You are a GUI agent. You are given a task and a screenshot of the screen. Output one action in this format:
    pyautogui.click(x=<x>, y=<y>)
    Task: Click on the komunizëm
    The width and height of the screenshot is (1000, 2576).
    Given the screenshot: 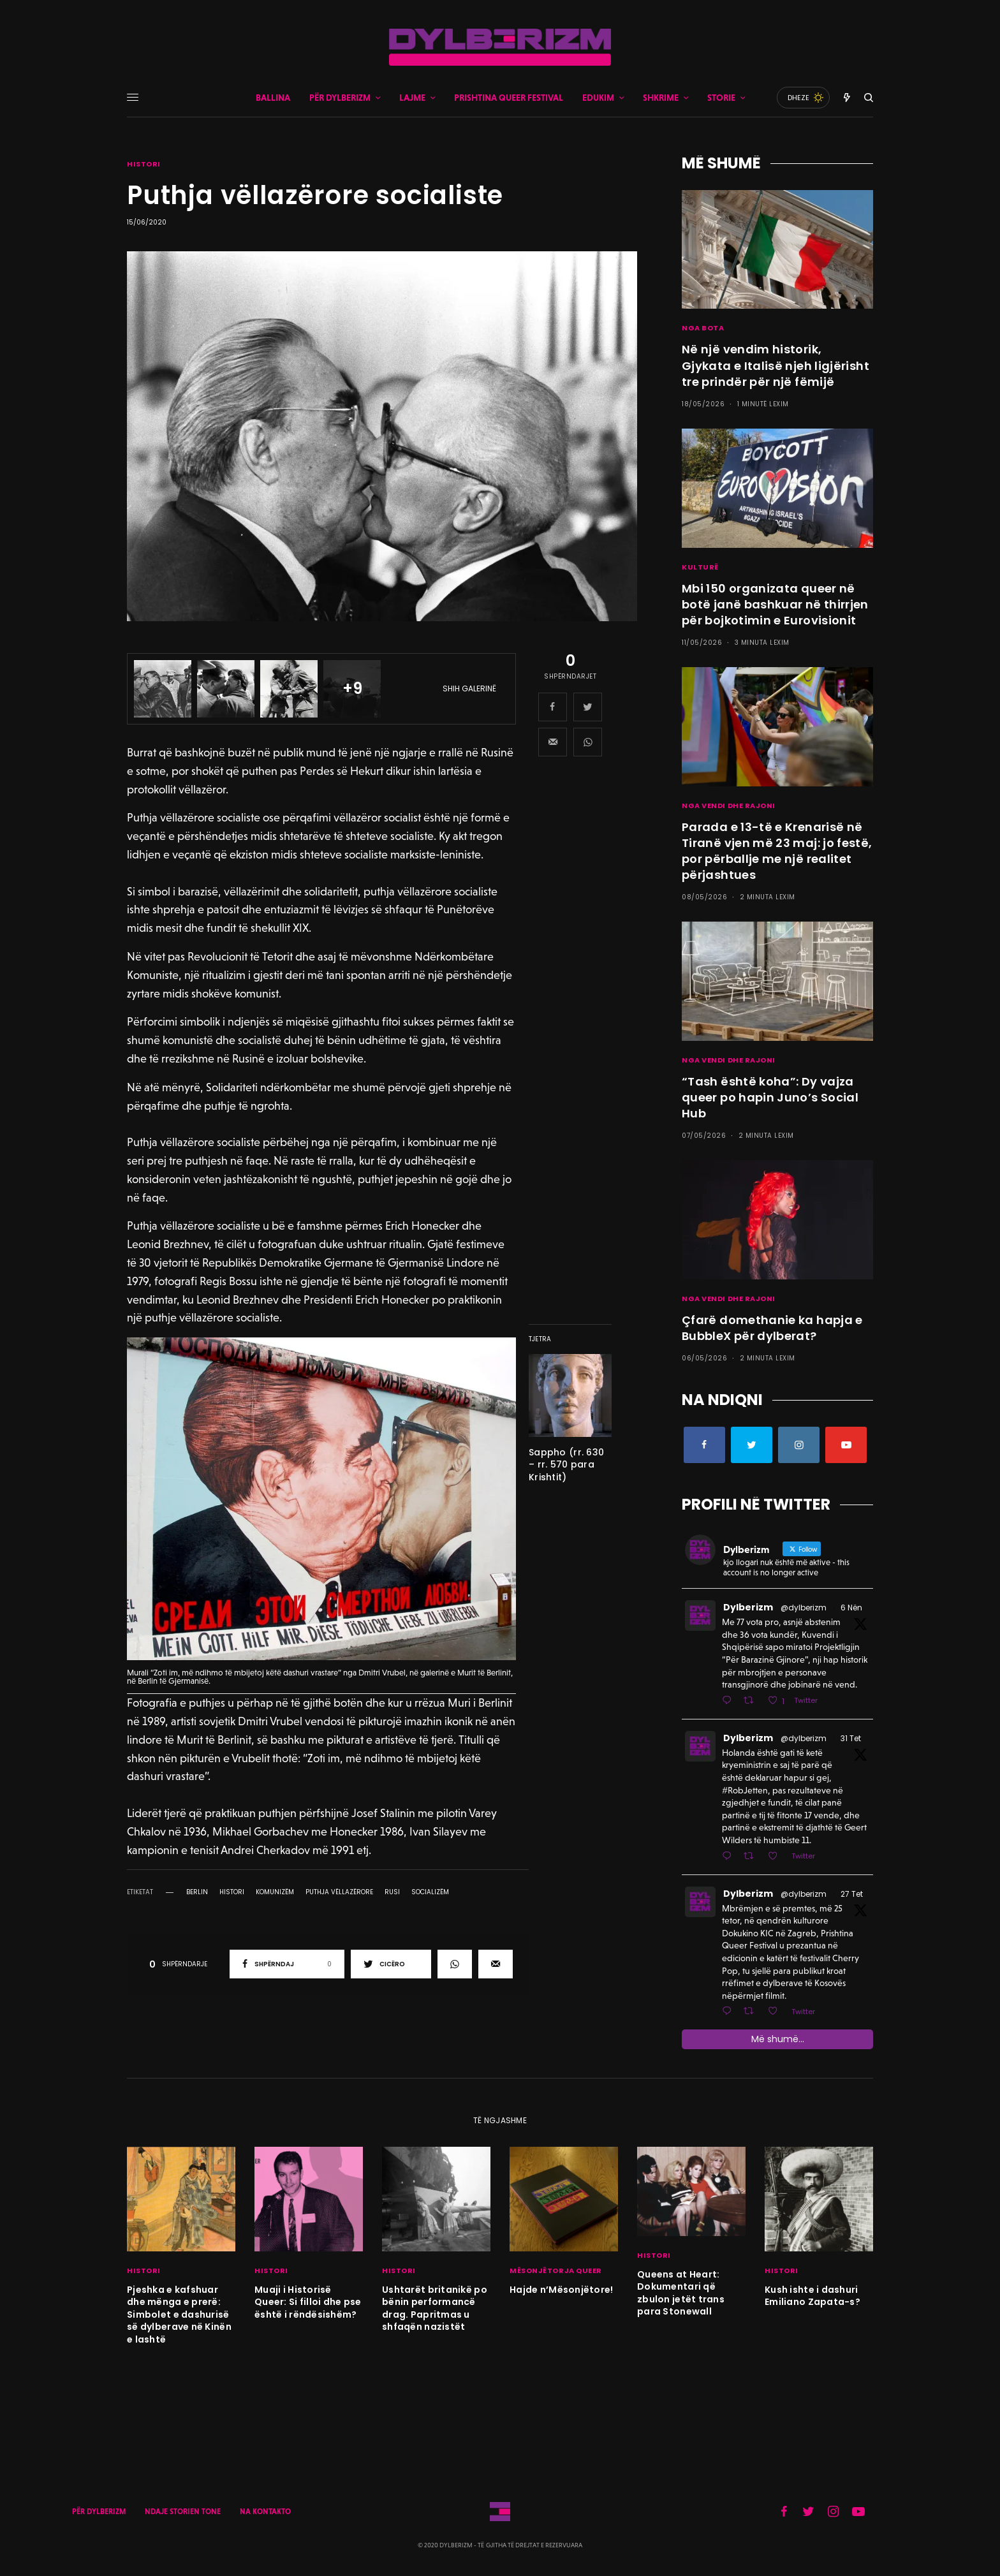 What is the action you would take?
    pyautogui.click(x=275, y=1892)
    